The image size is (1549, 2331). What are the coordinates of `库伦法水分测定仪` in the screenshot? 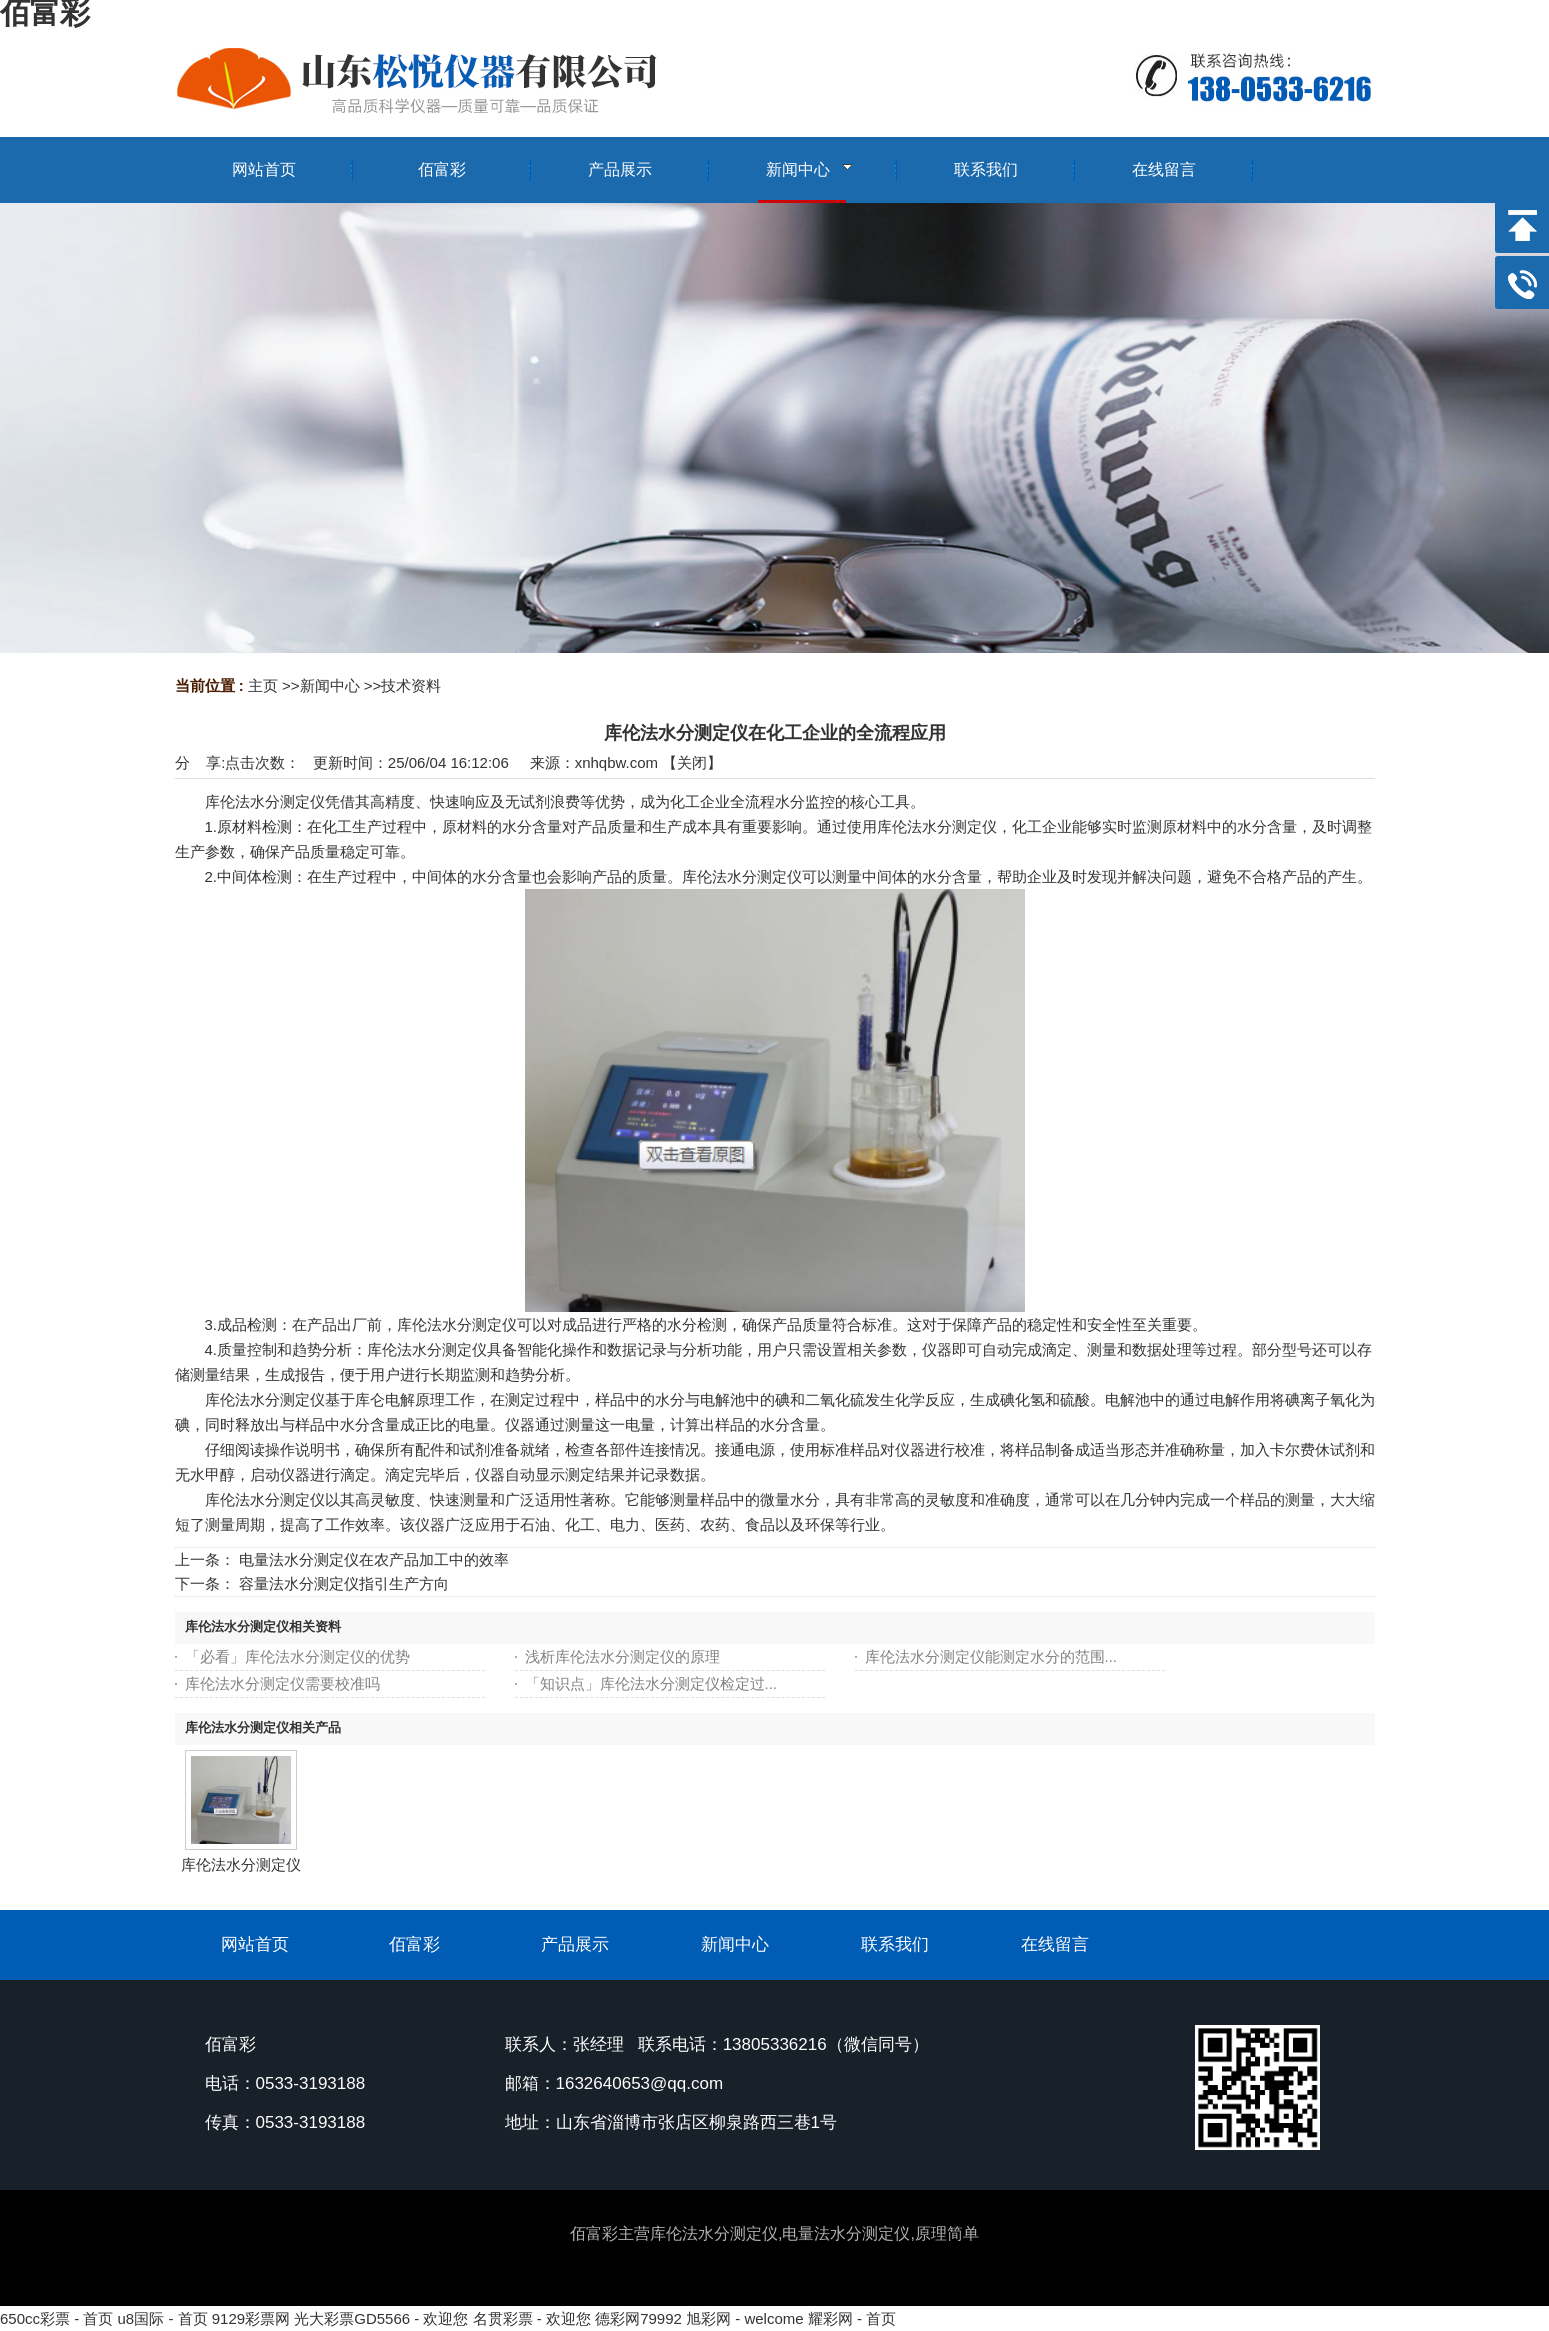 It's located at (241, 1864).